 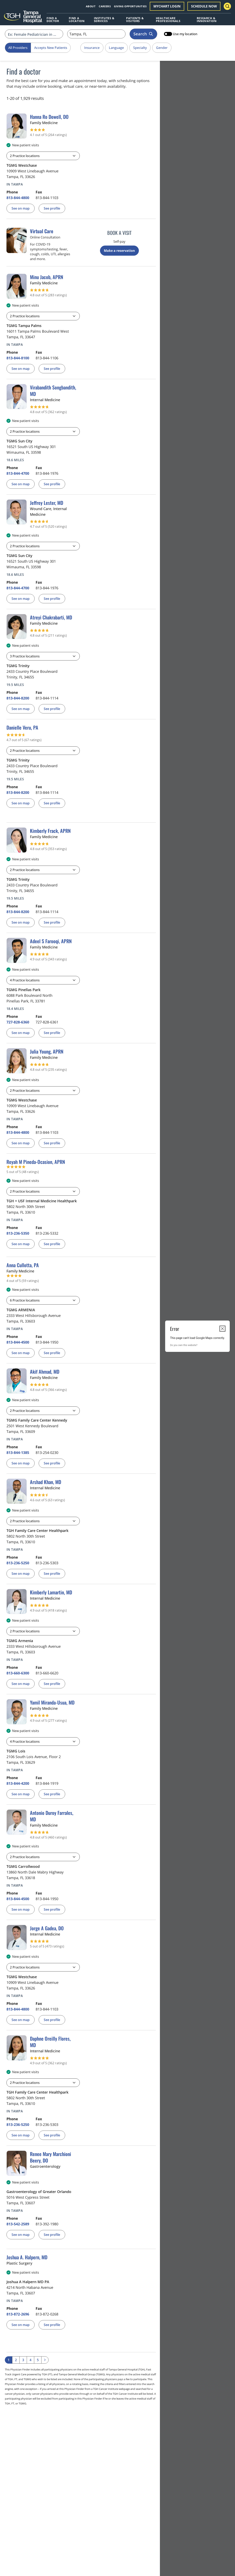 I want to click on [Tampa General Hospital Home], so click(x=23, y=18).